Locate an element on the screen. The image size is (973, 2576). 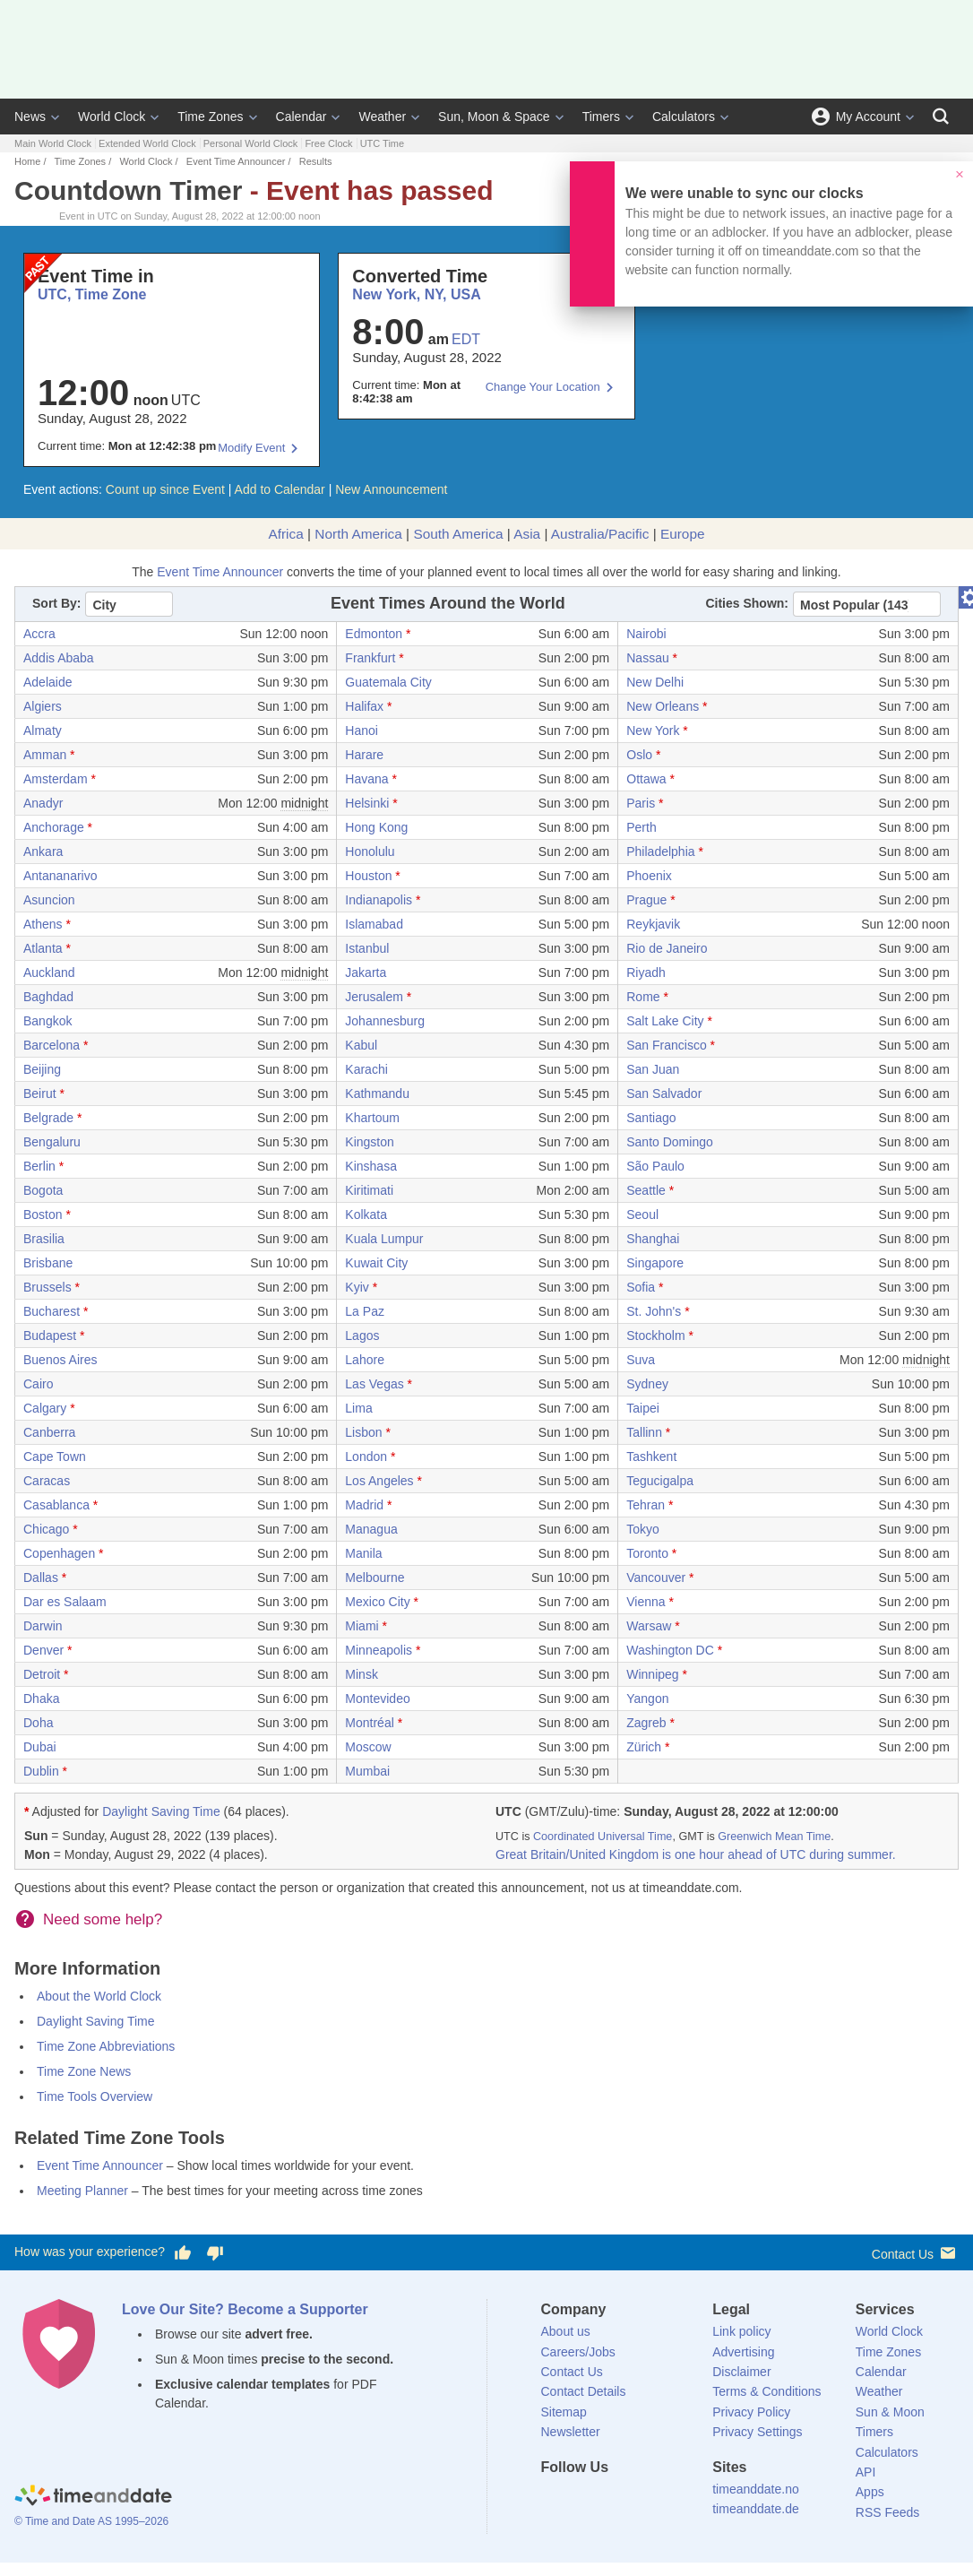
Kyiv is located at coordinates (356, 1287).